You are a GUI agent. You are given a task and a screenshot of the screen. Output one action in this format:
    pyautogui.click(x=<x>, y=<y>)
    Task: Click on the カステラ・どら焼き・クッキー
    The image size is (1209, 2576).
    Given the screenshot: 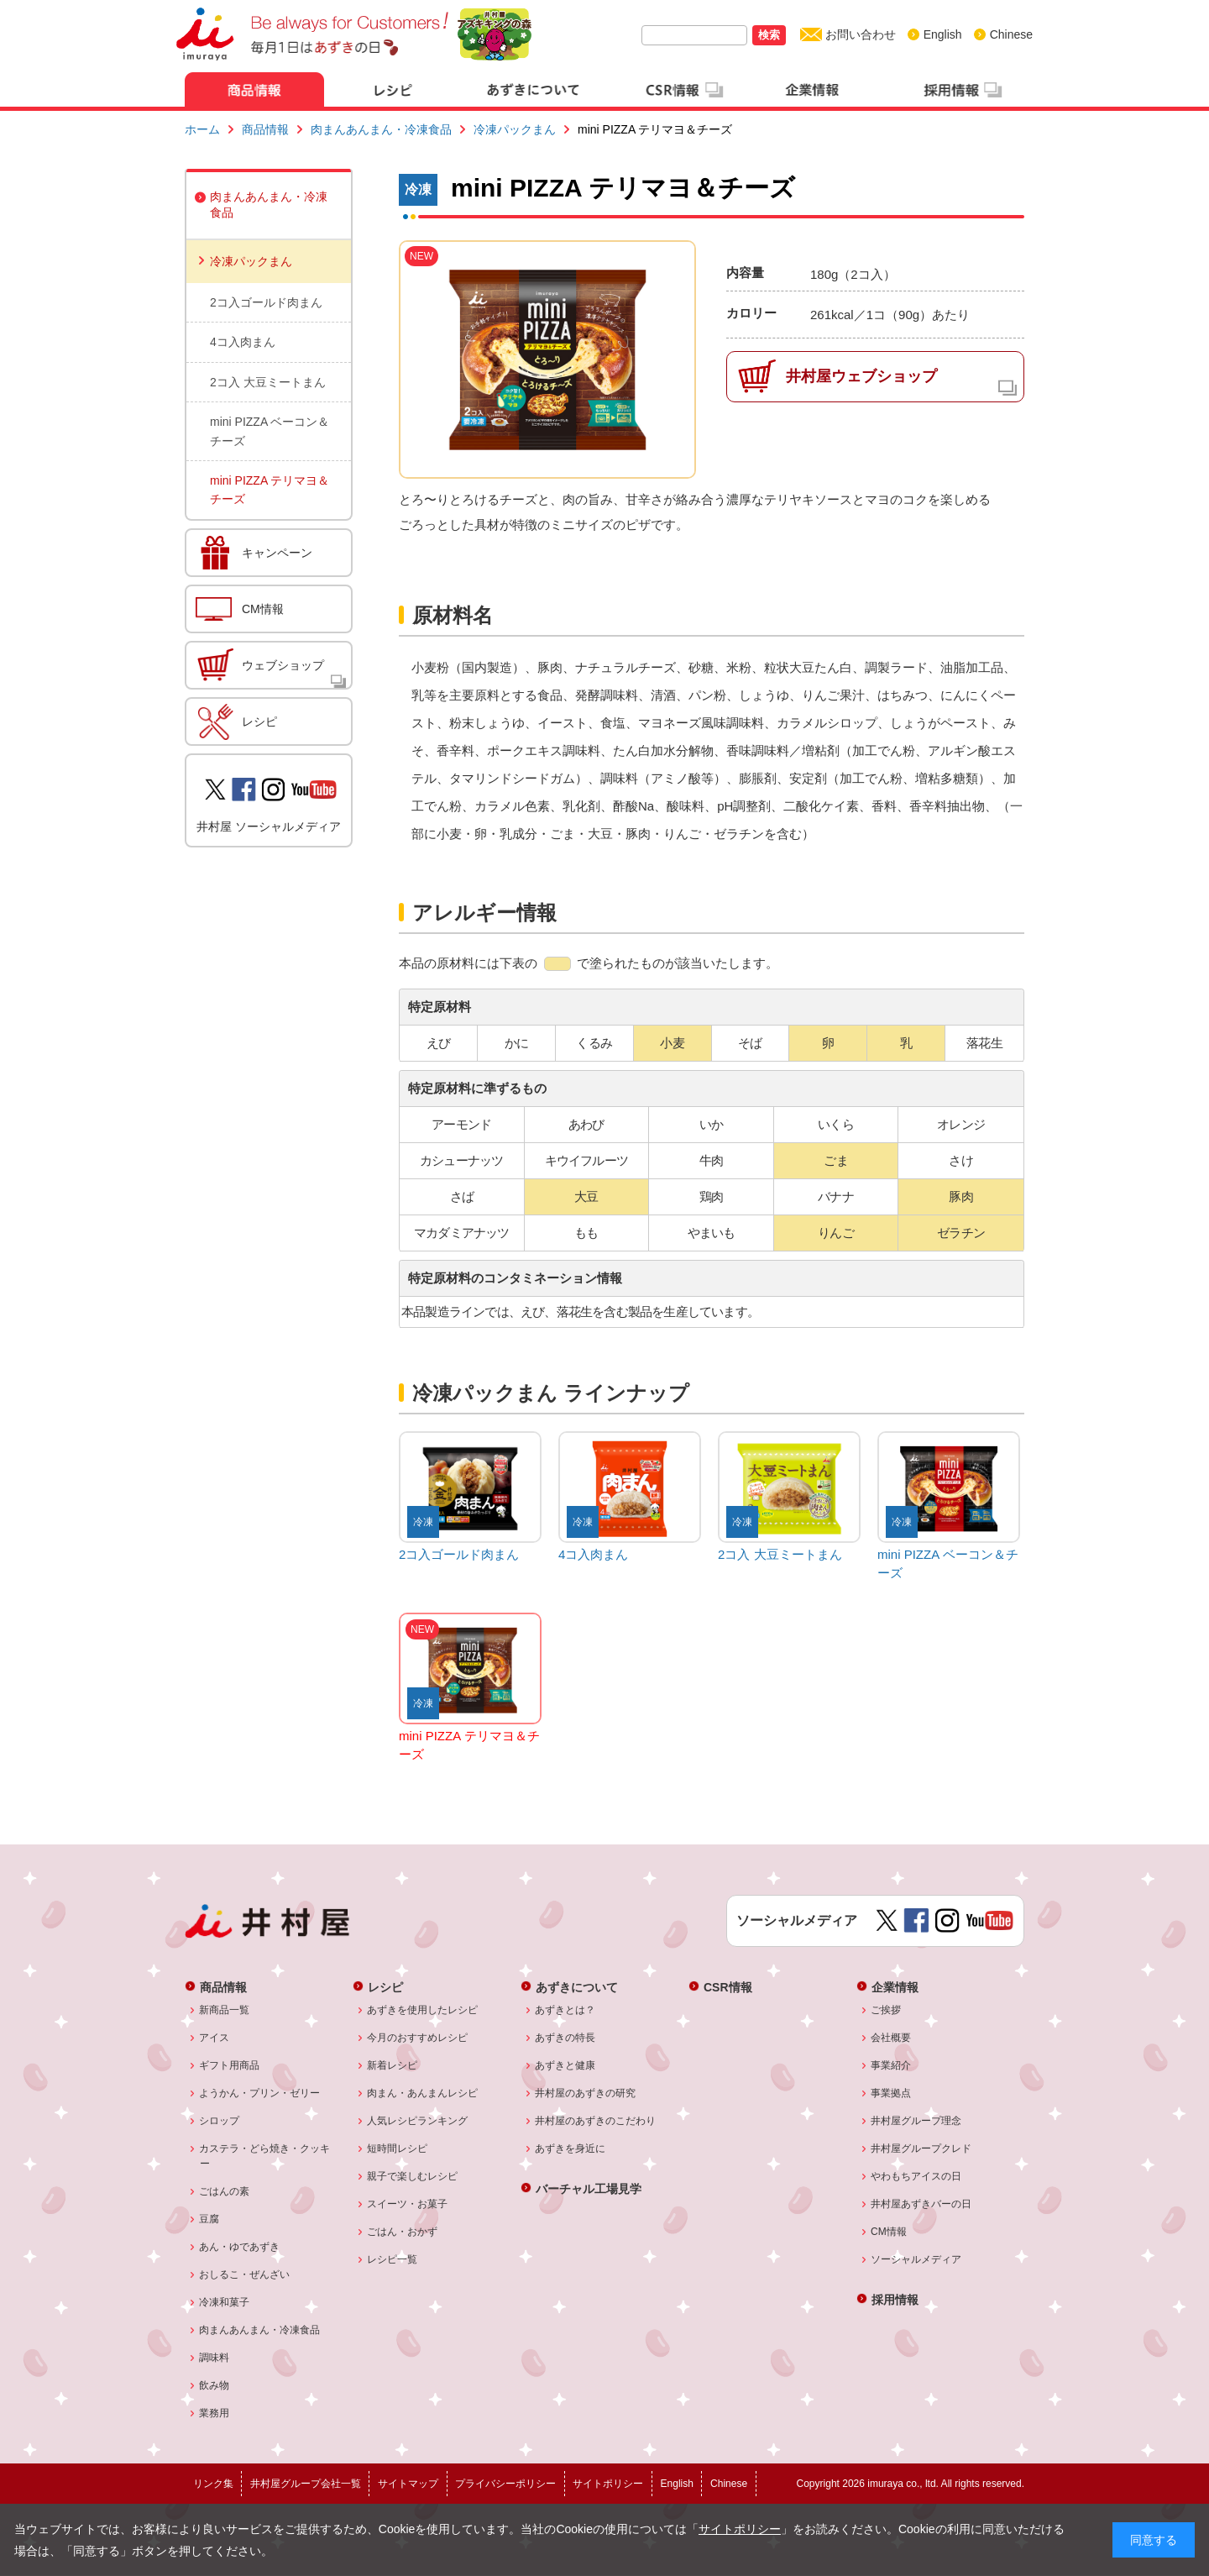 What is the action you would take?
    pyautogui.click(x=265, y=2156)
    